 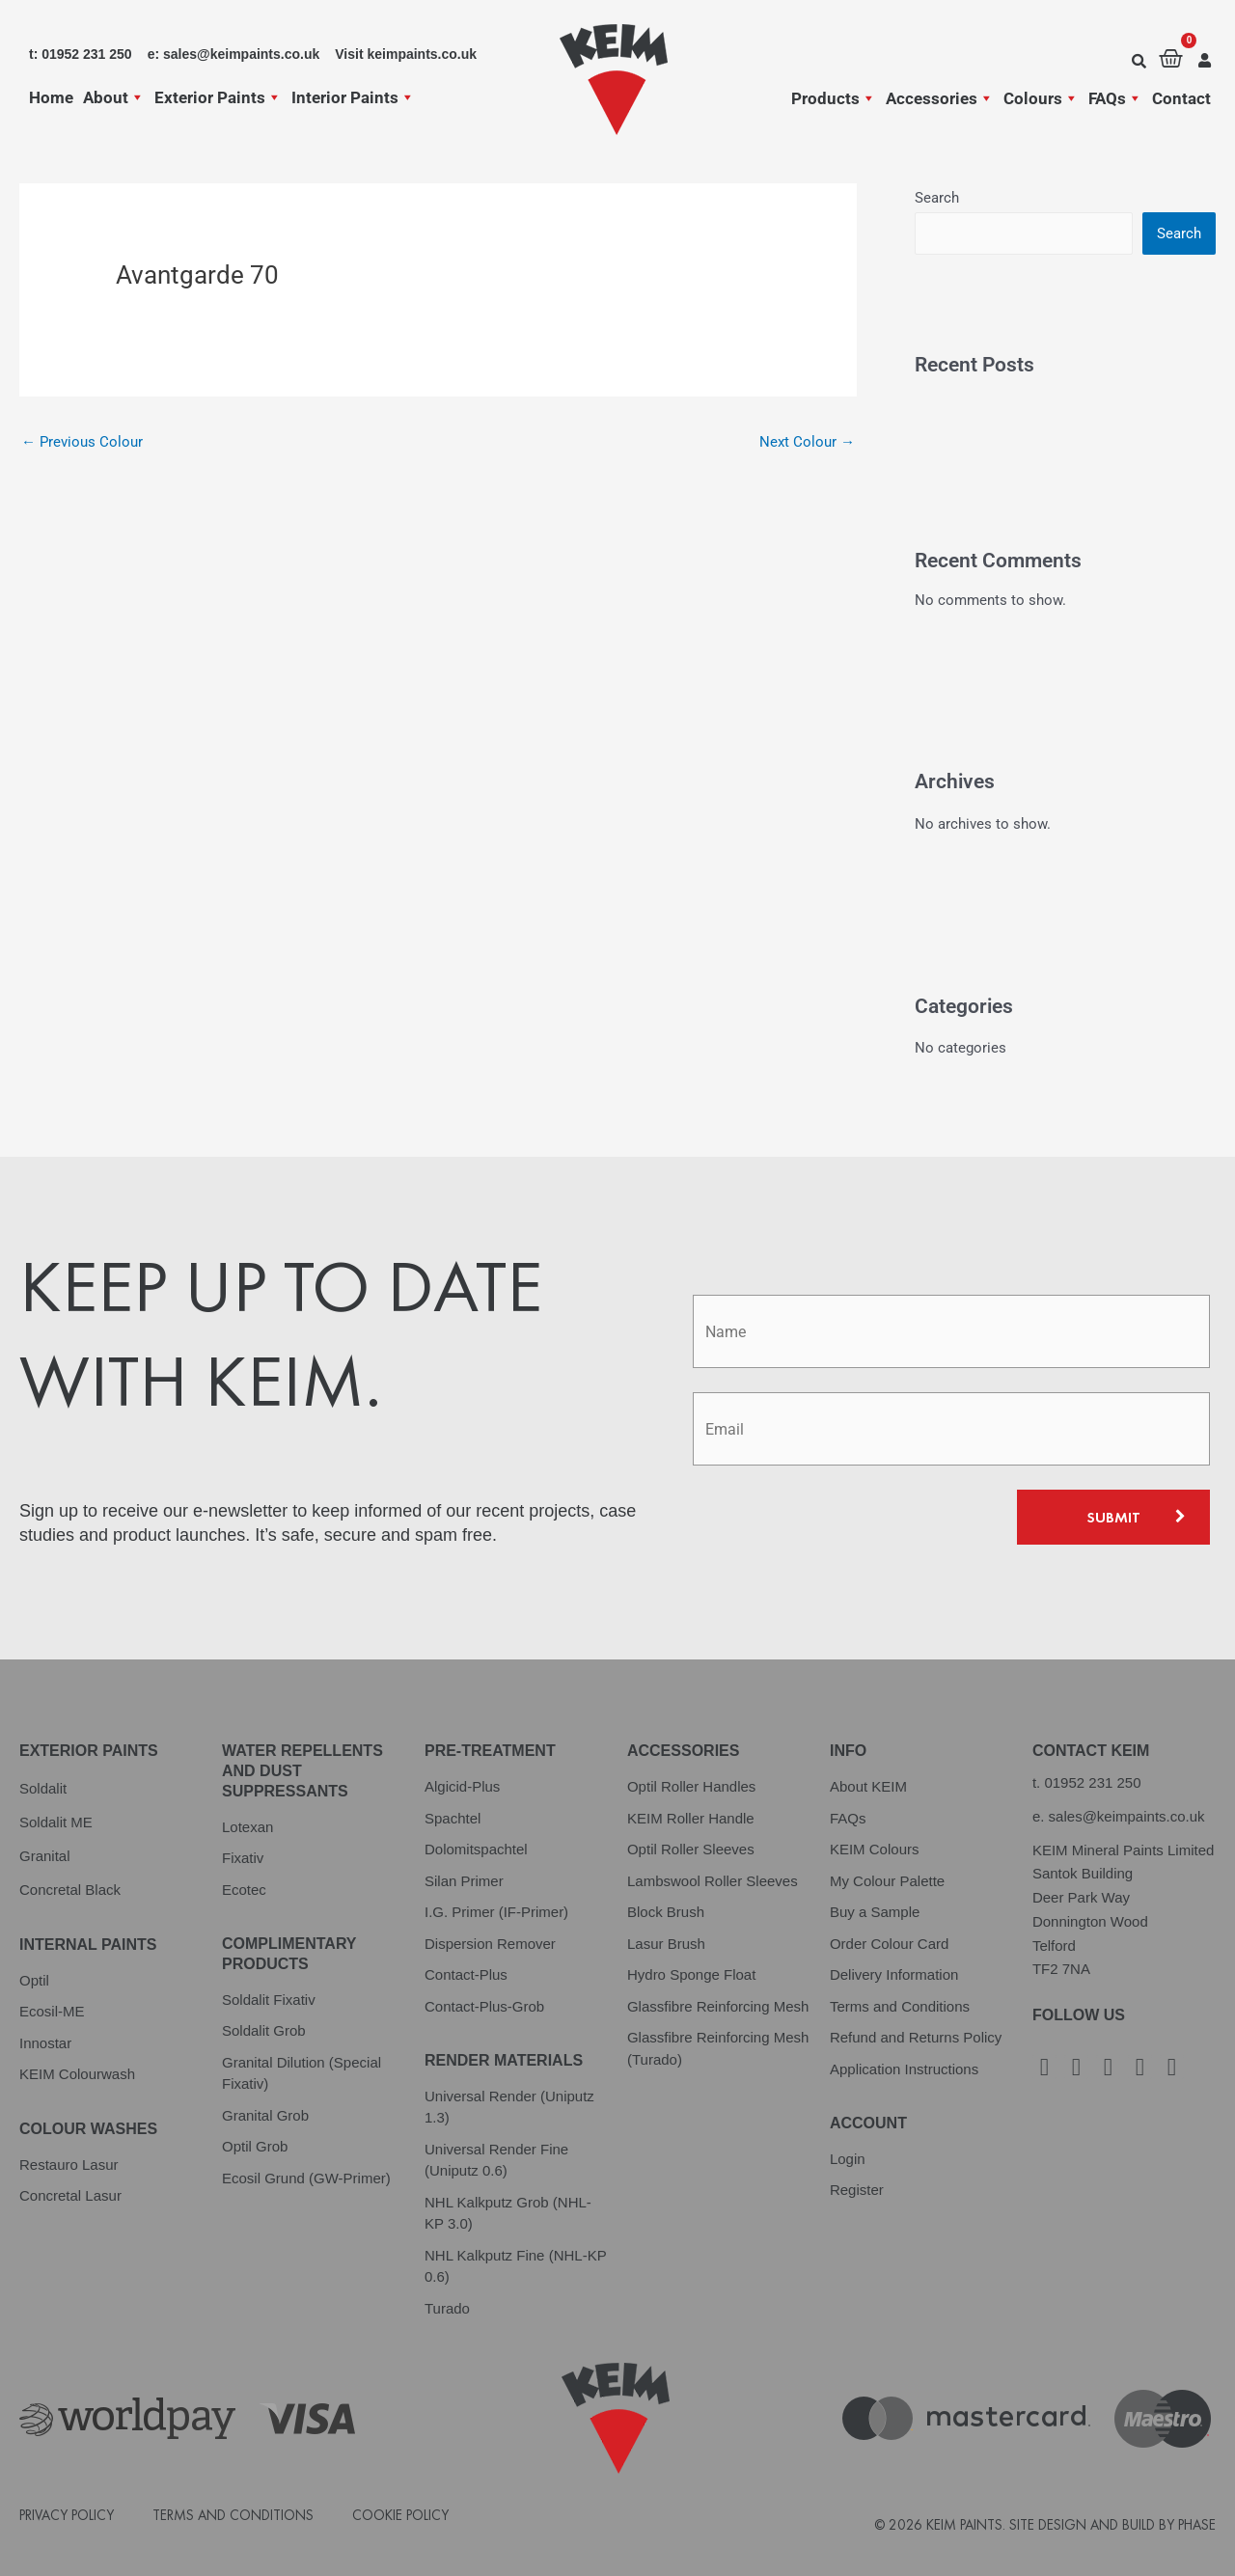 What do you see at coordinates (244, 1889) in the screenshot?
I see `Ecotec` at bounding box center [244, 1889].